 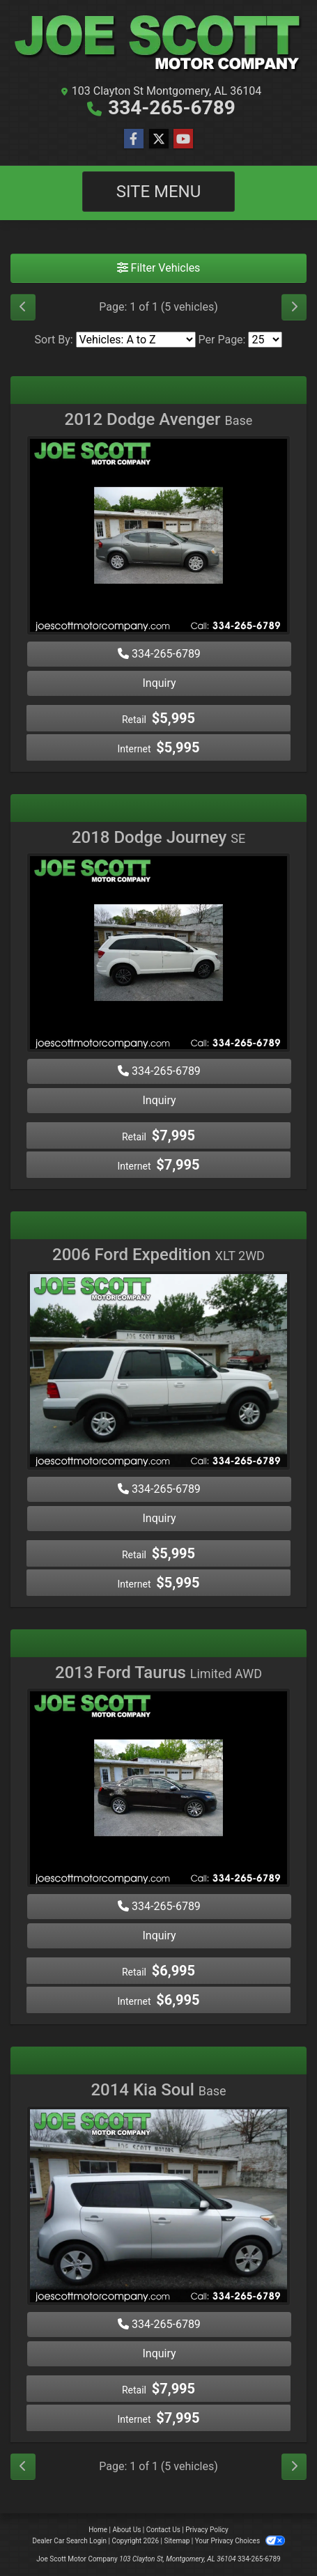 I want to click on Contact Us, so click(x=163, y=2530).